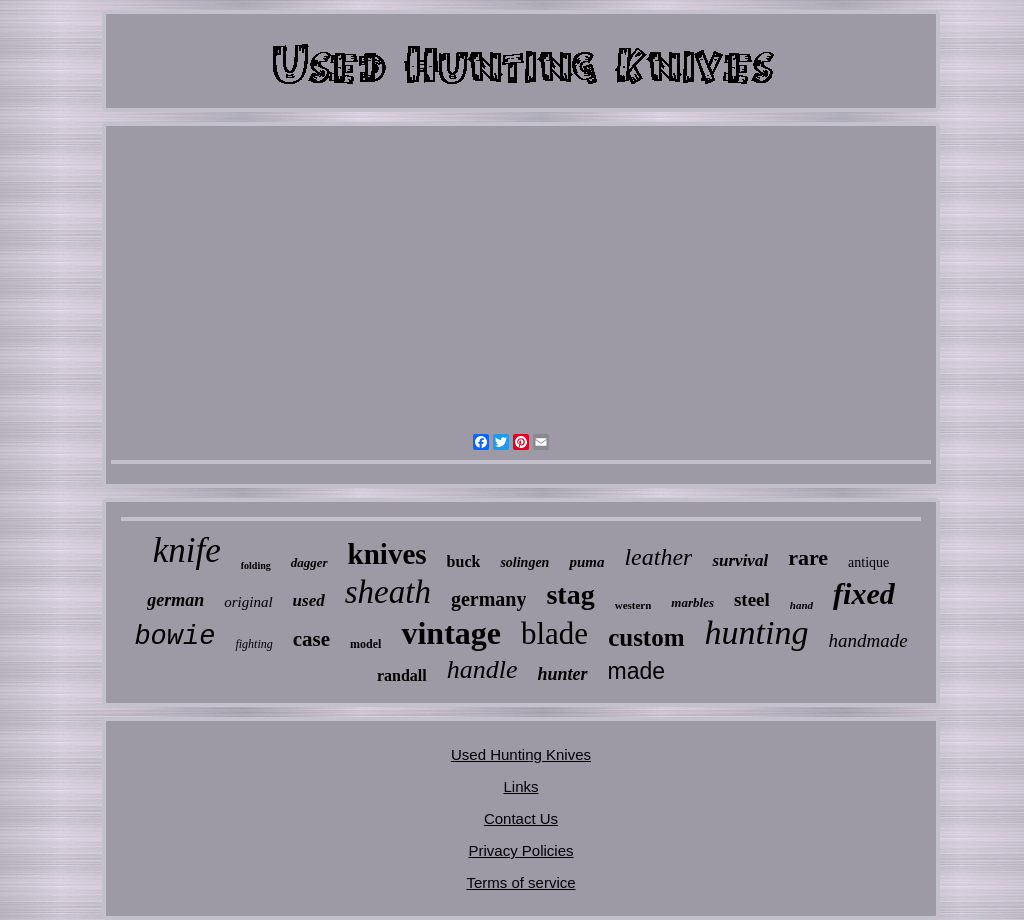 Image resolution: width=1024 pixels, height=920 pixels. Describe the element at coordinates (388, 592) in the screenshot. I see `sheath` at that location.